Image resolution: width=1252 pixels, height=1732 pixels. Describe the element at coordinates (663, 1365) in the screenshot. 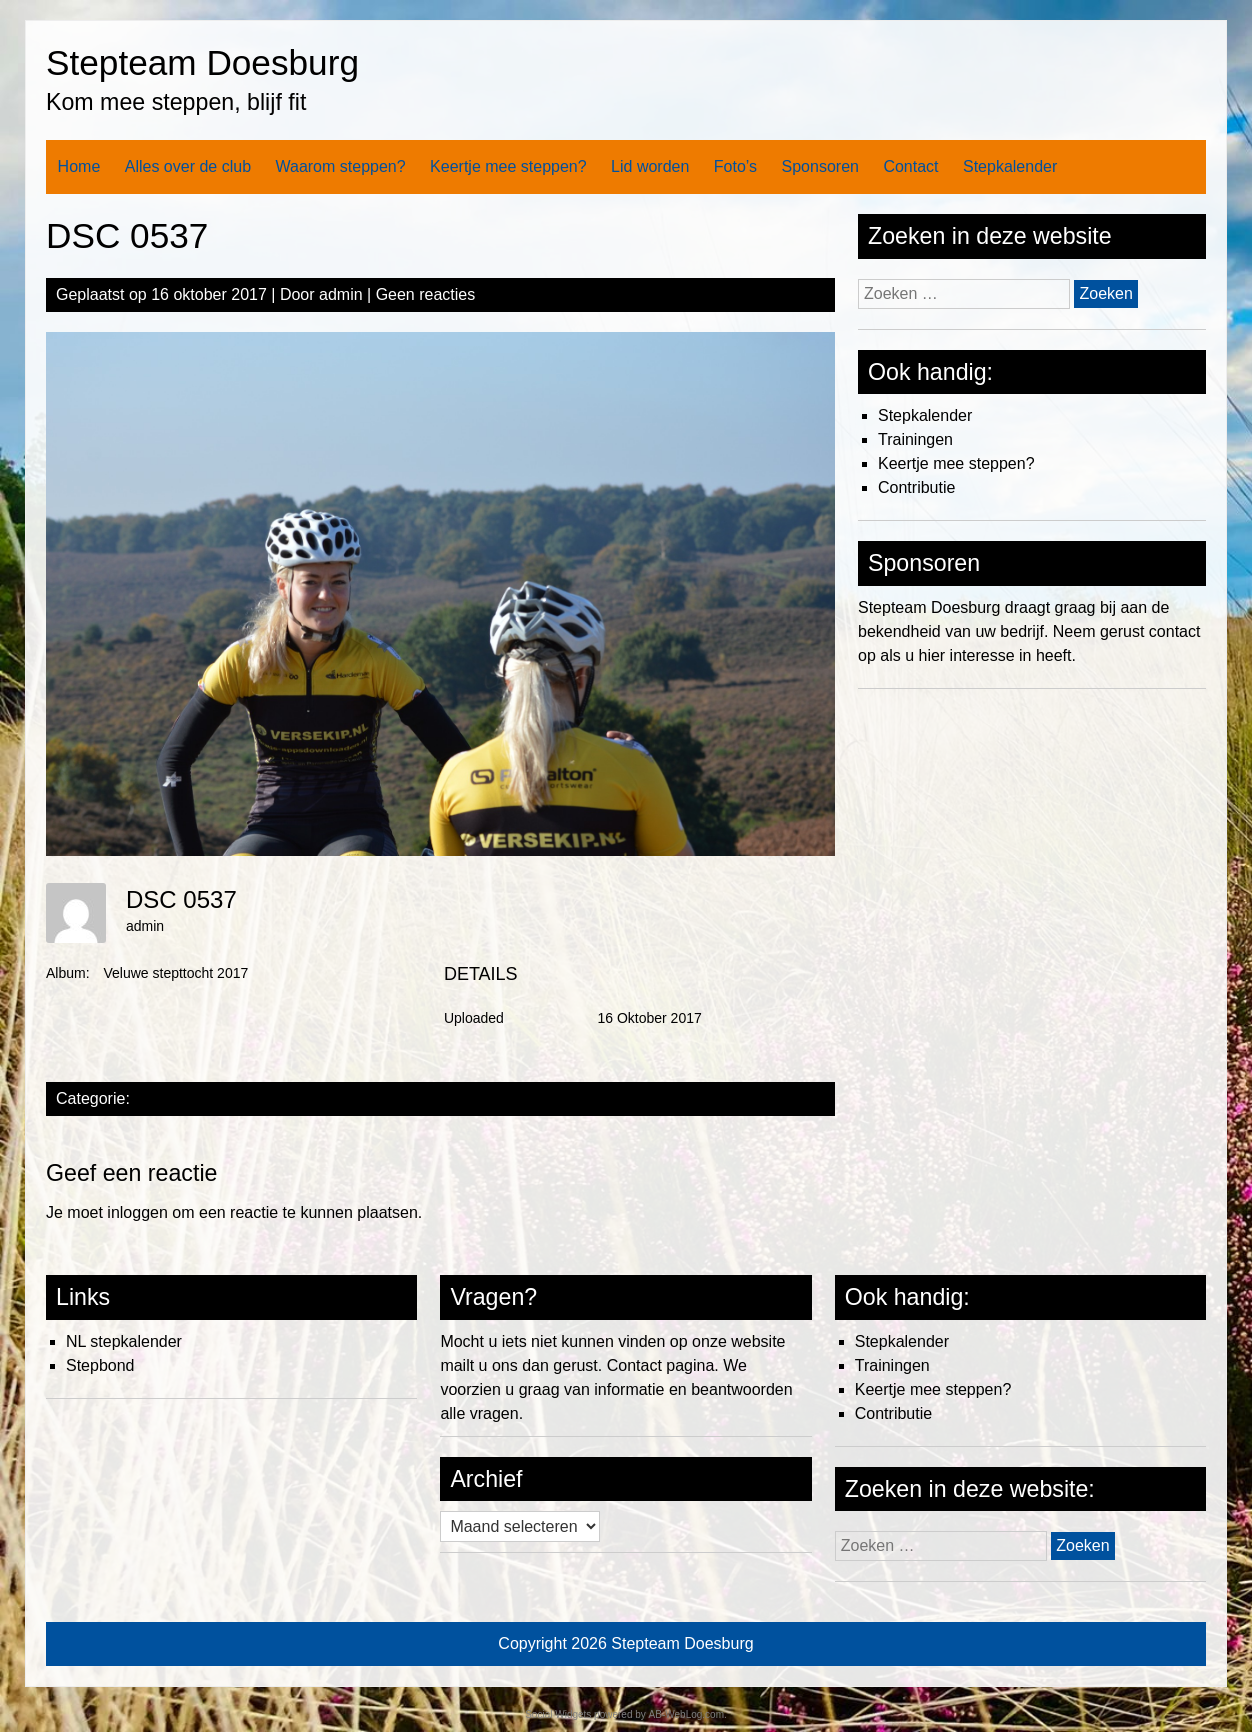

I see `Contact pagina.` at that location.